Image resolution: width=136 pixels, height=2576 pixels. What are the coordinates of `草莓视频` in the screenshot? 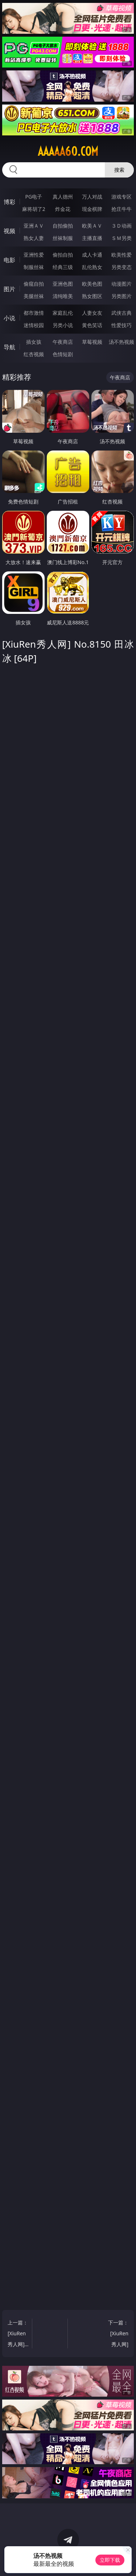 It's located at (92, 341).